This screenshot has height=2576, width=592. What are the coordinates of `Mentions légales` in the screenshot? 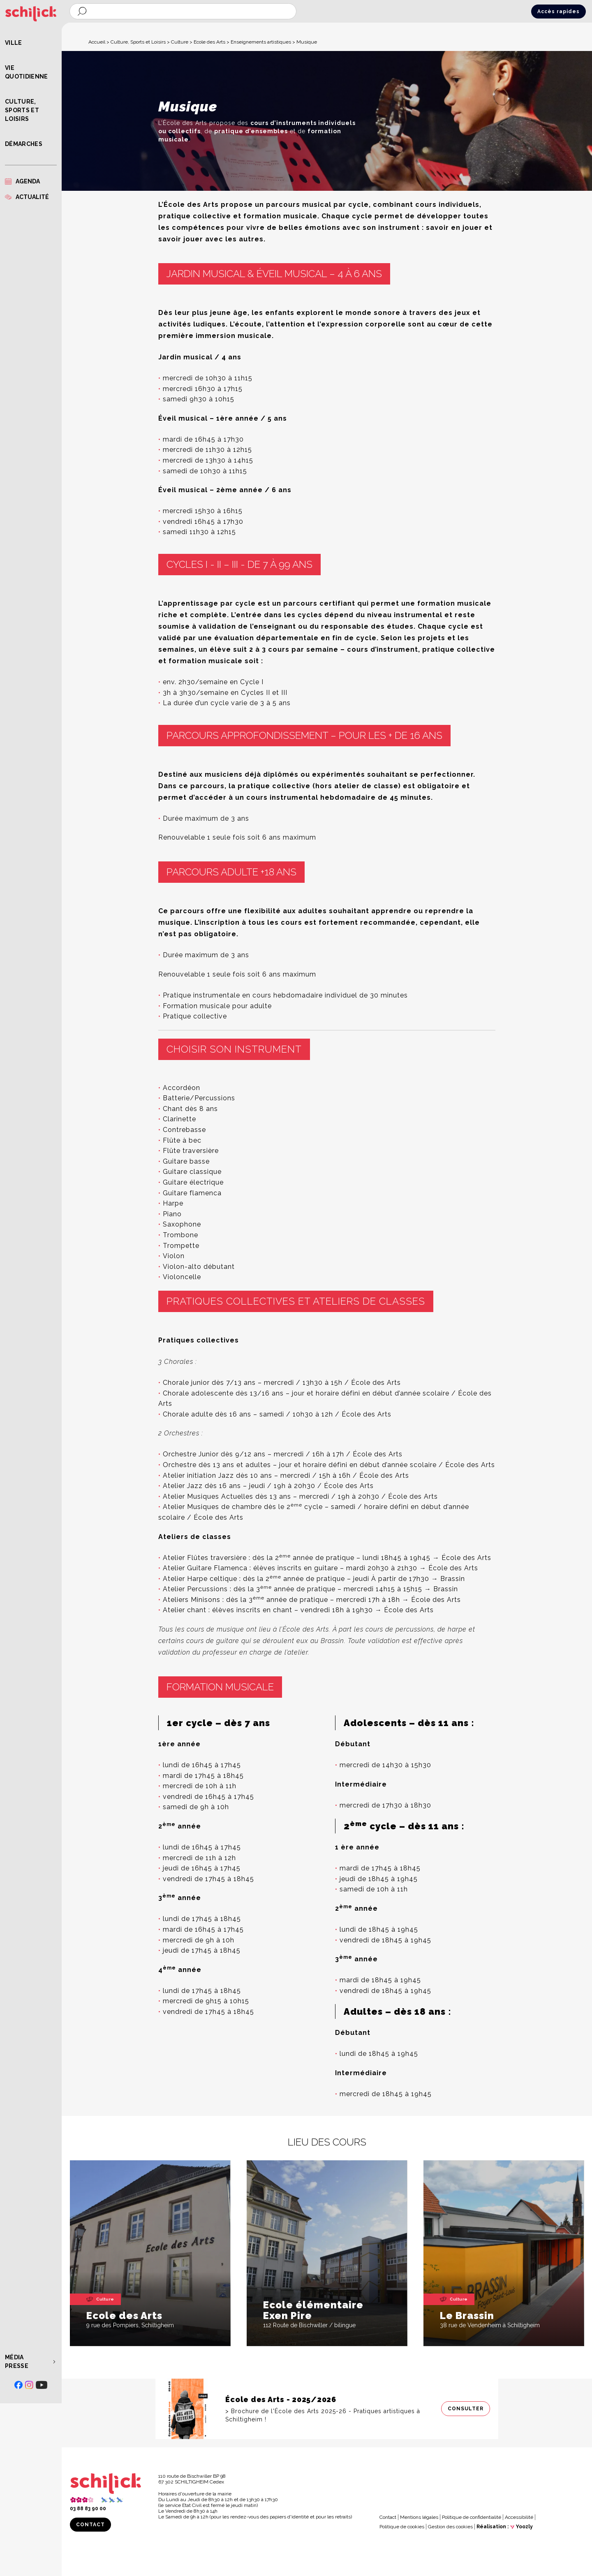 It's located at (419, 2517).